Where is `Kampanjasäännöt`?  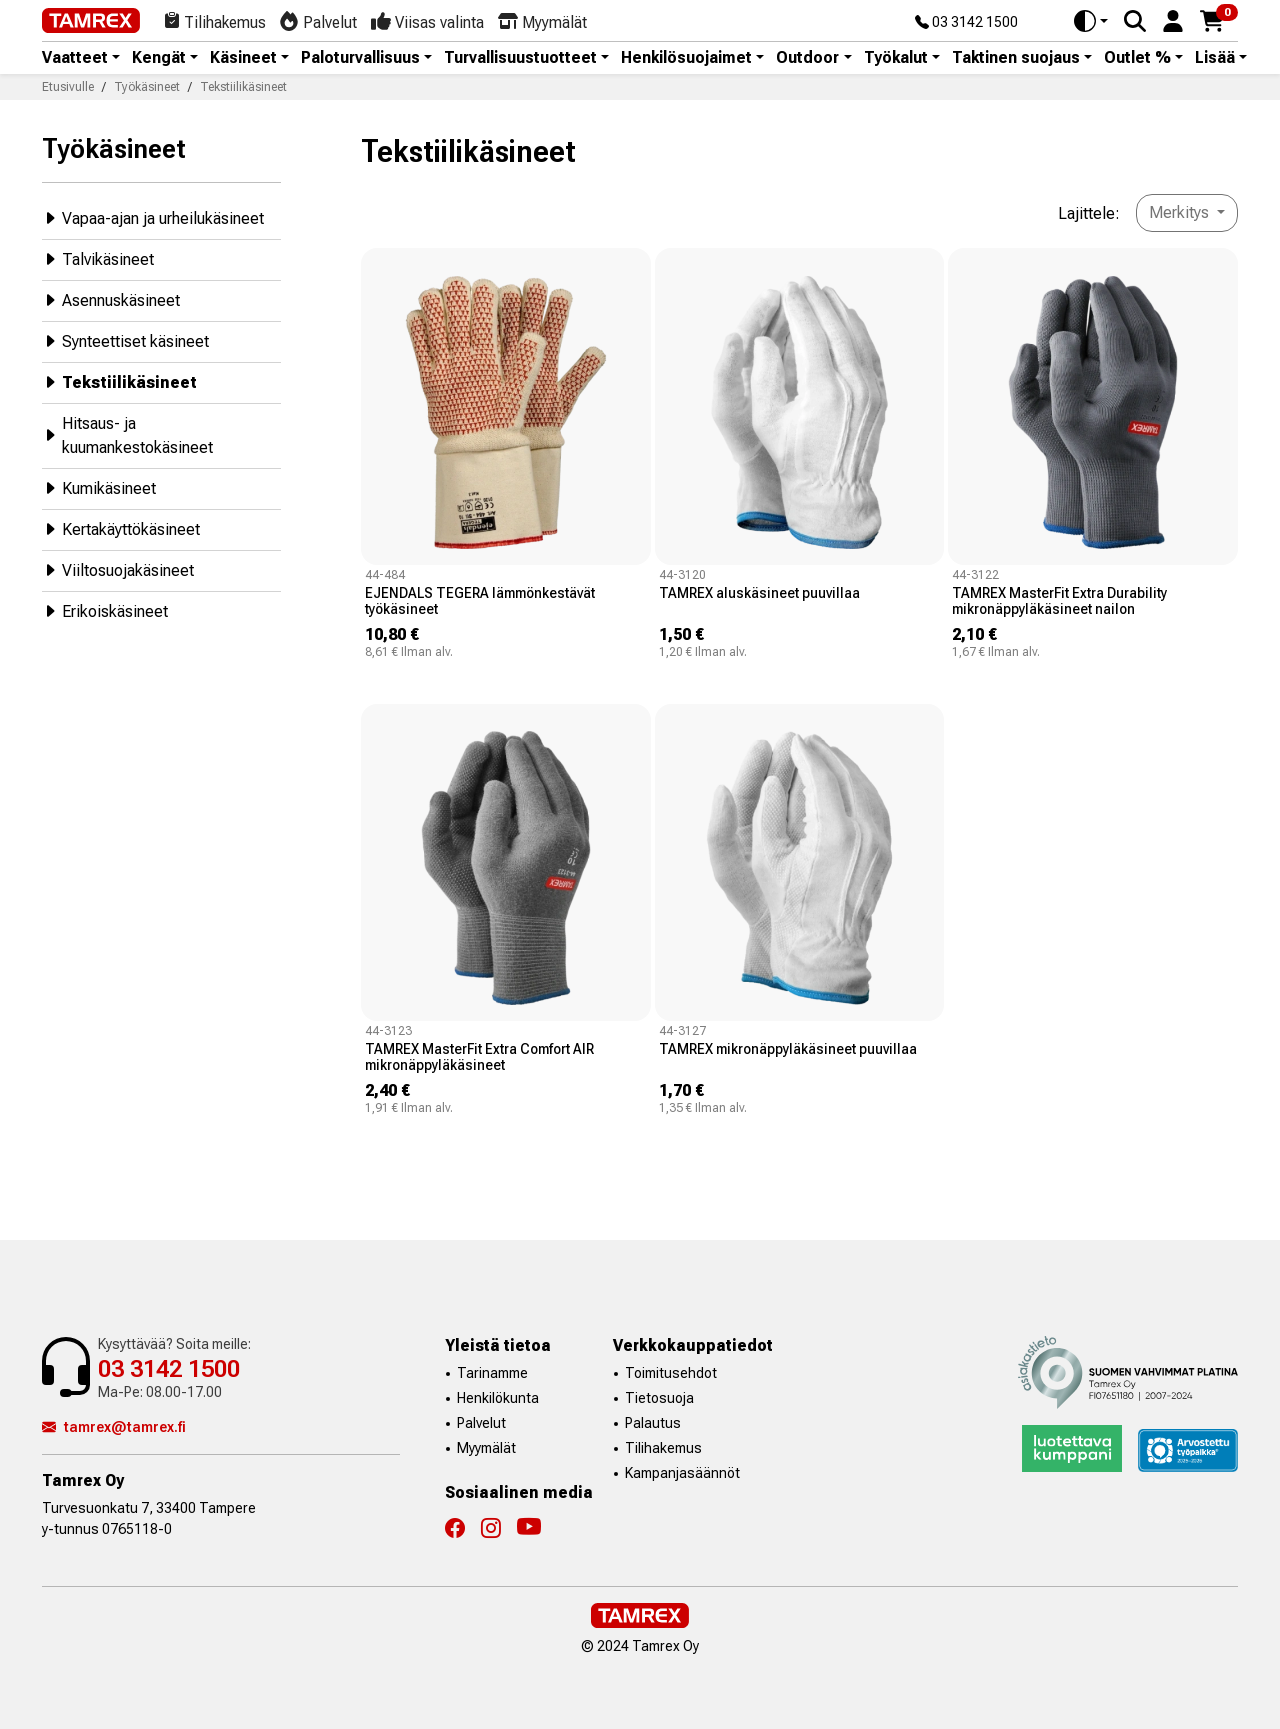
Kampanjasäännöt is located at coordinates (682, 1473).